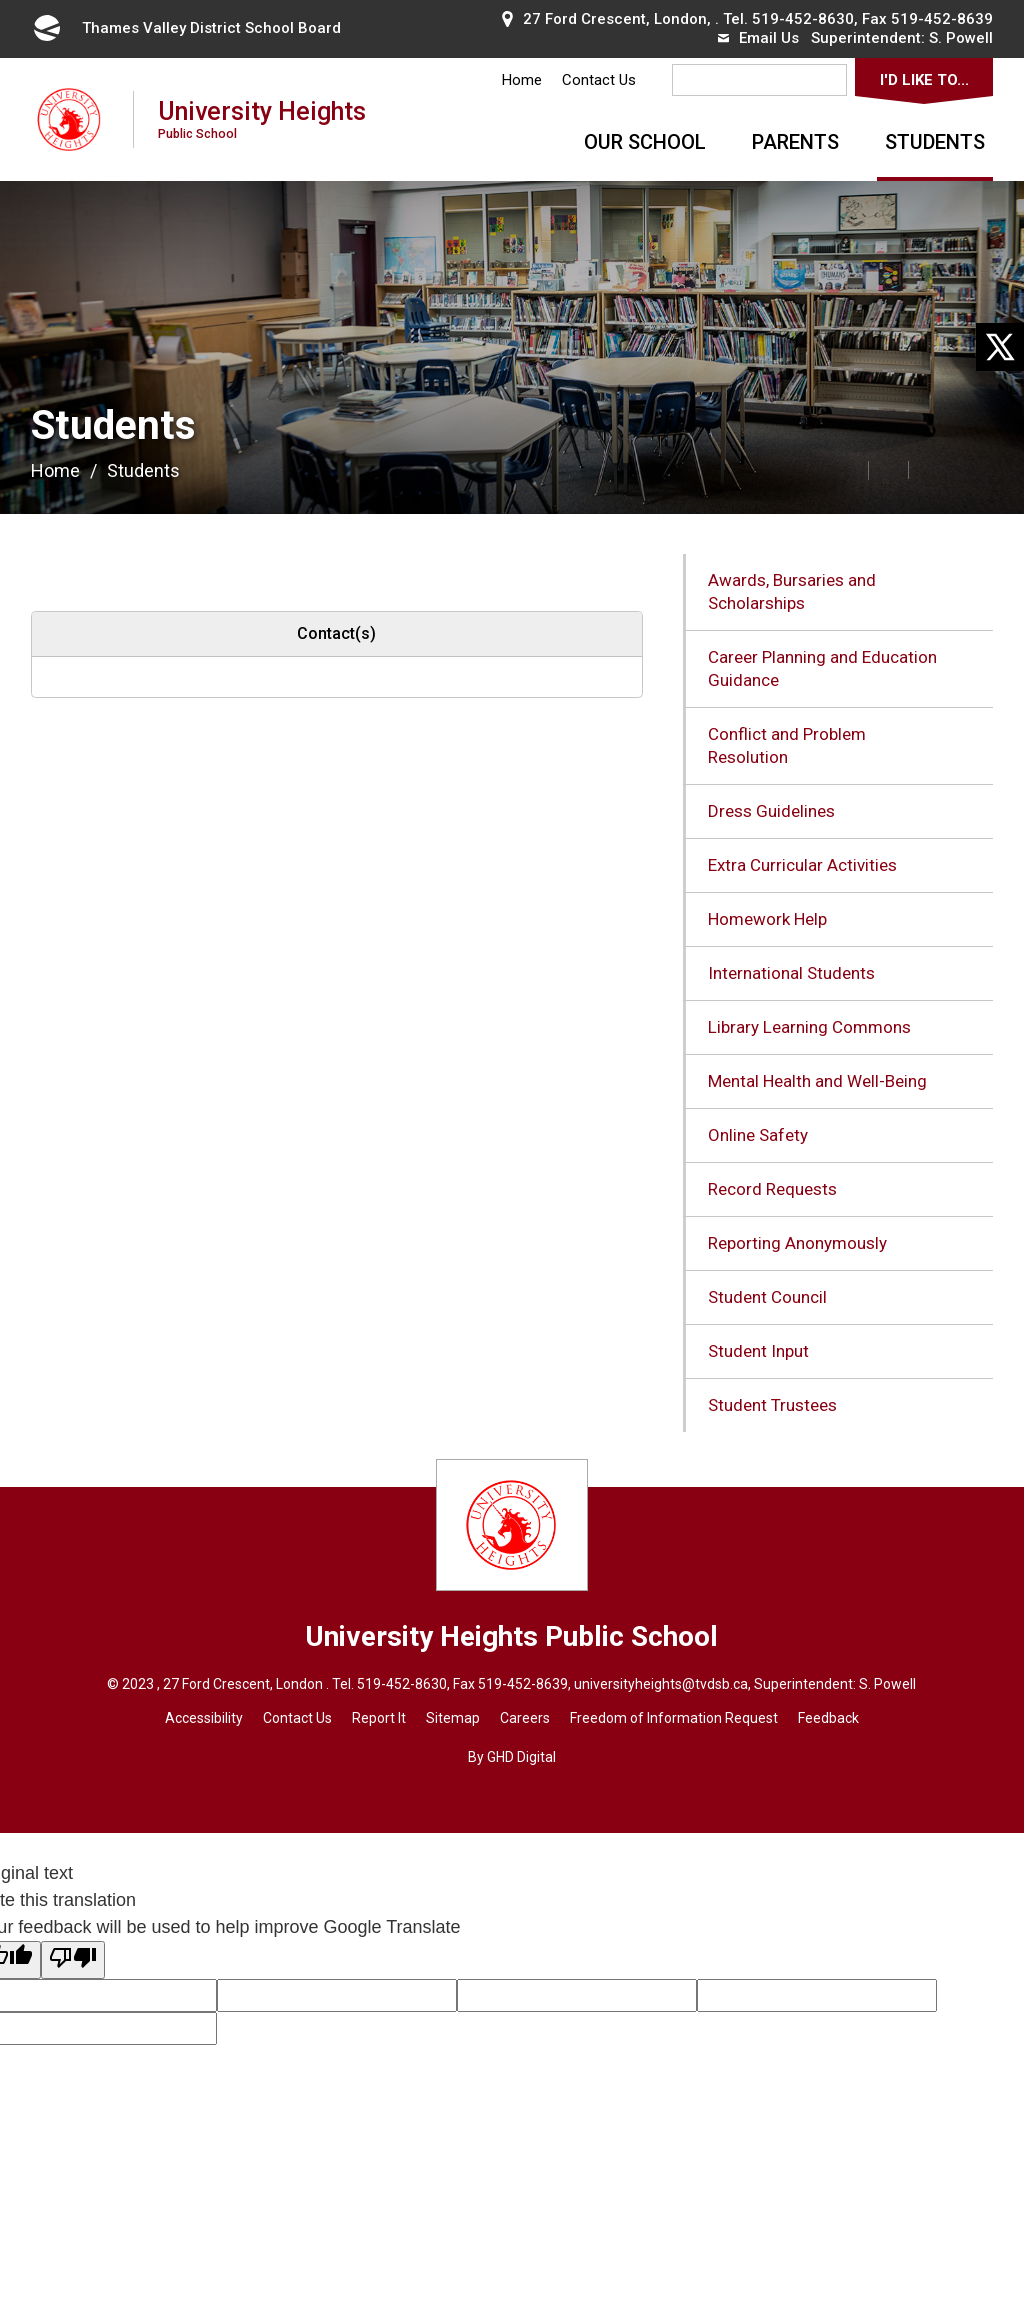 This screenshot has height=2306, width=1024. Describe the element at coordinates (758, 38) in the screenshot. I see `Email Us` at that location.